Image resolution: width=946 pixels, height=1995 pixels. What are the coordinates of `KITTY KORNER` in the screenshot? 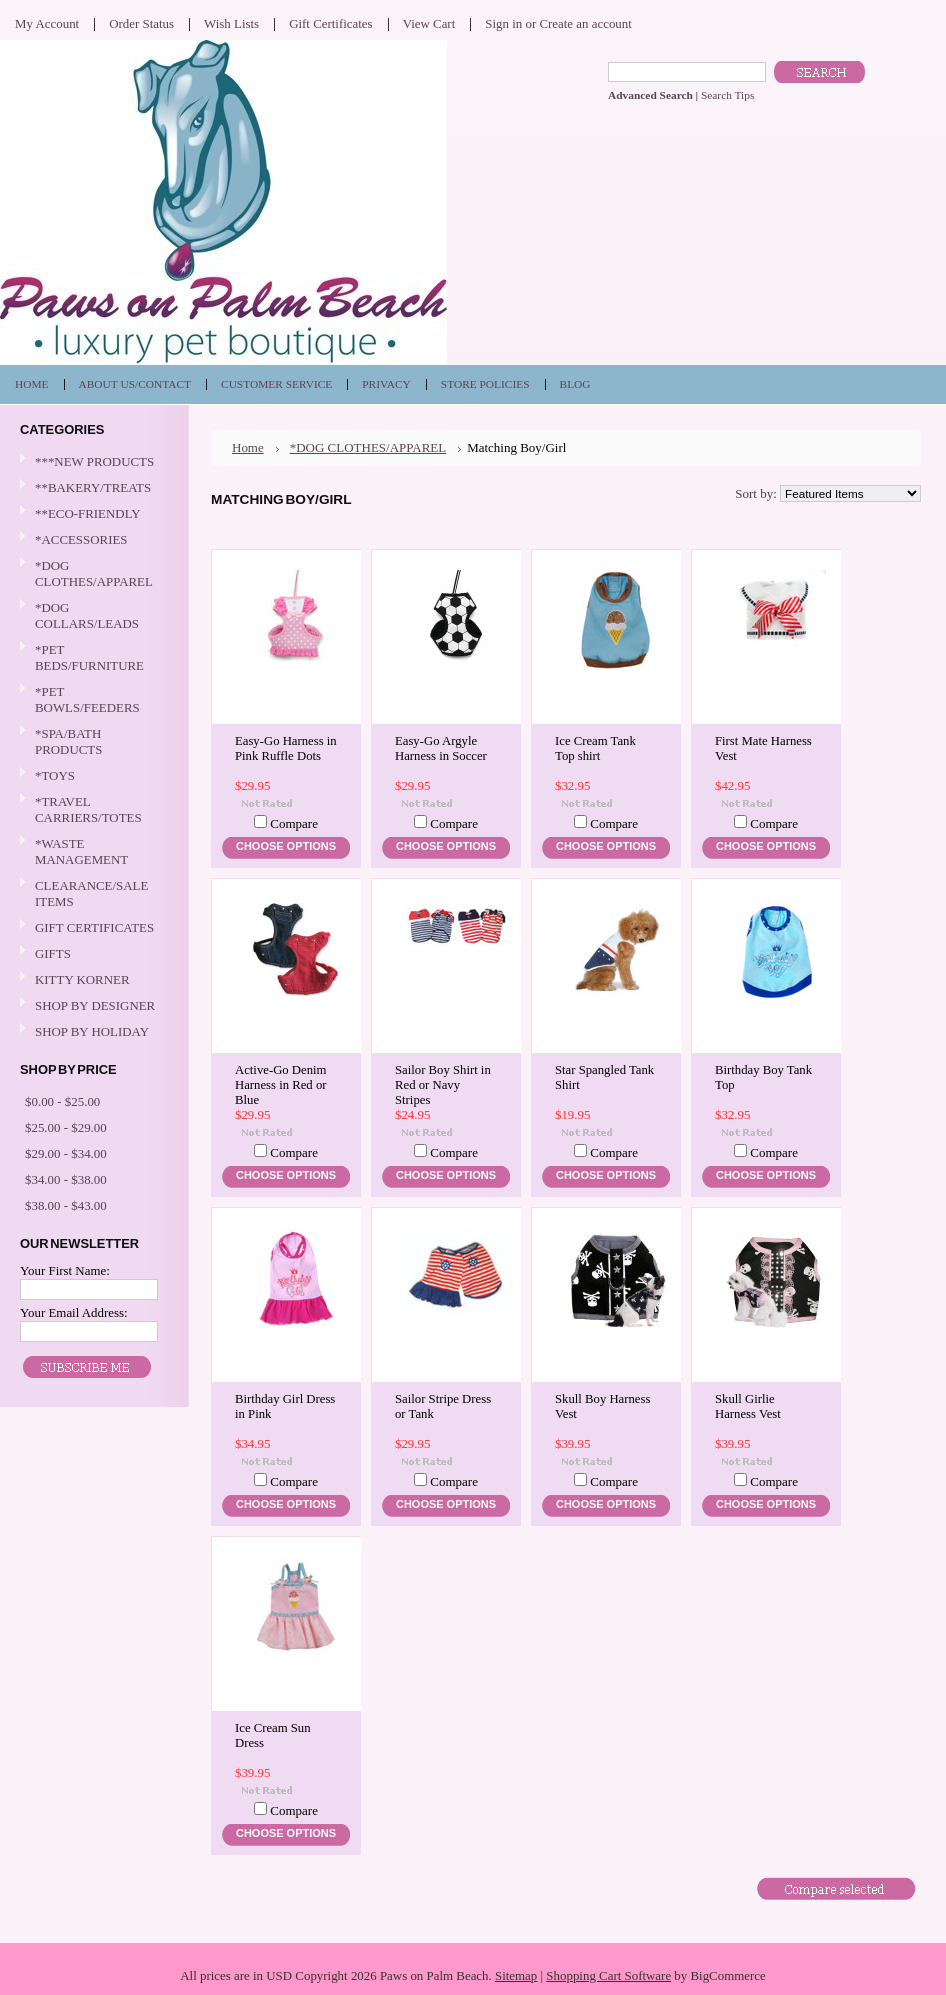 It's located at (82, 979).